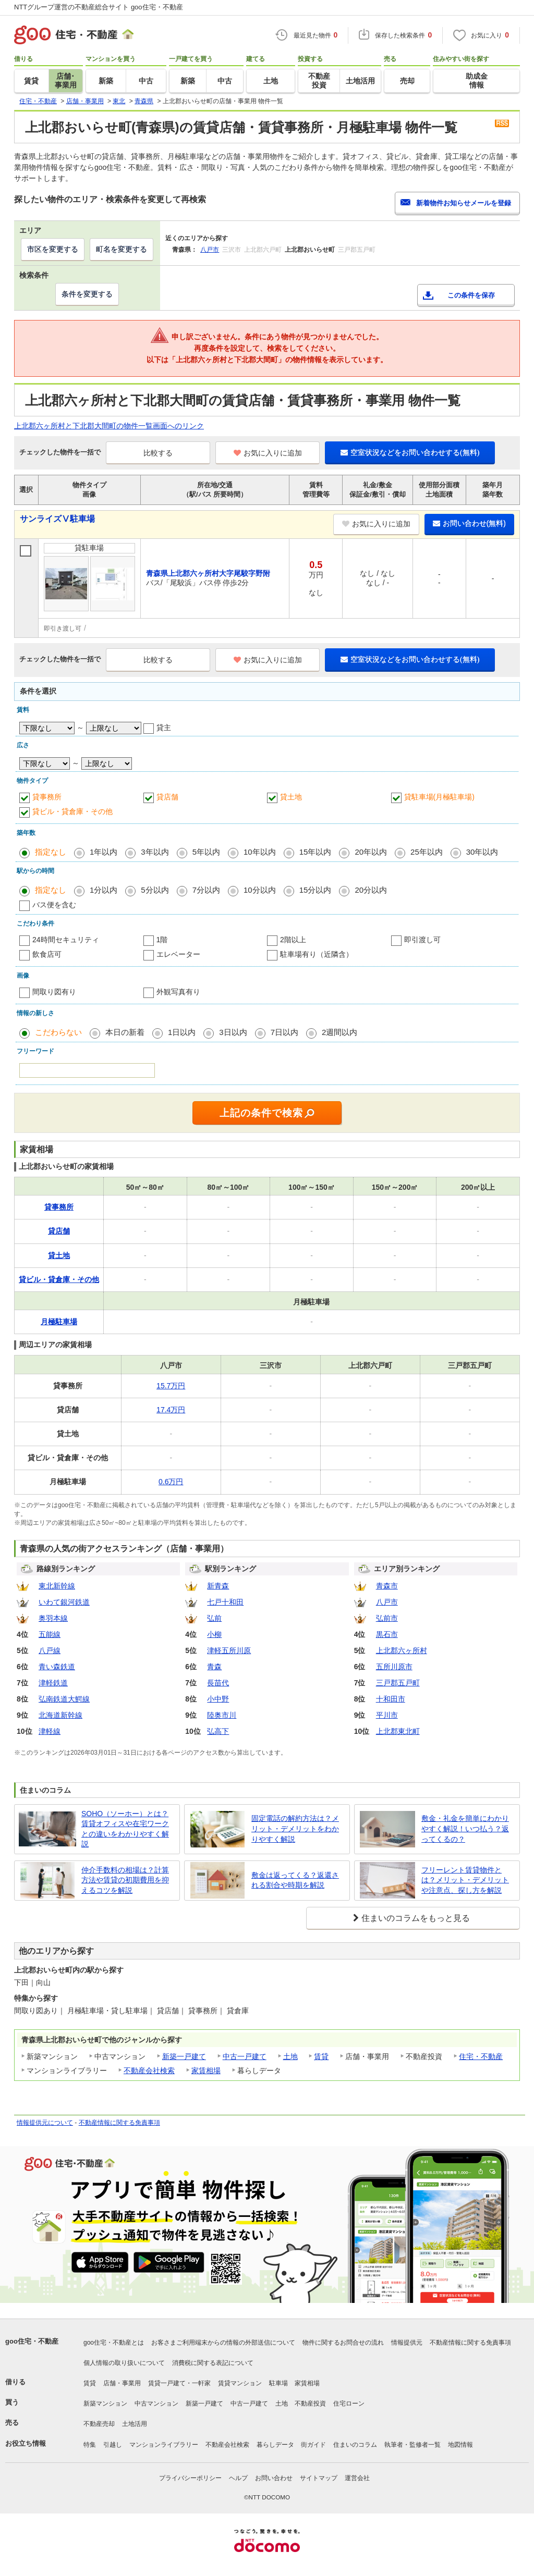 The width and height of the screenshot is (534, 2576). I want to click on マンションライブラリー, so click(163, 2444).